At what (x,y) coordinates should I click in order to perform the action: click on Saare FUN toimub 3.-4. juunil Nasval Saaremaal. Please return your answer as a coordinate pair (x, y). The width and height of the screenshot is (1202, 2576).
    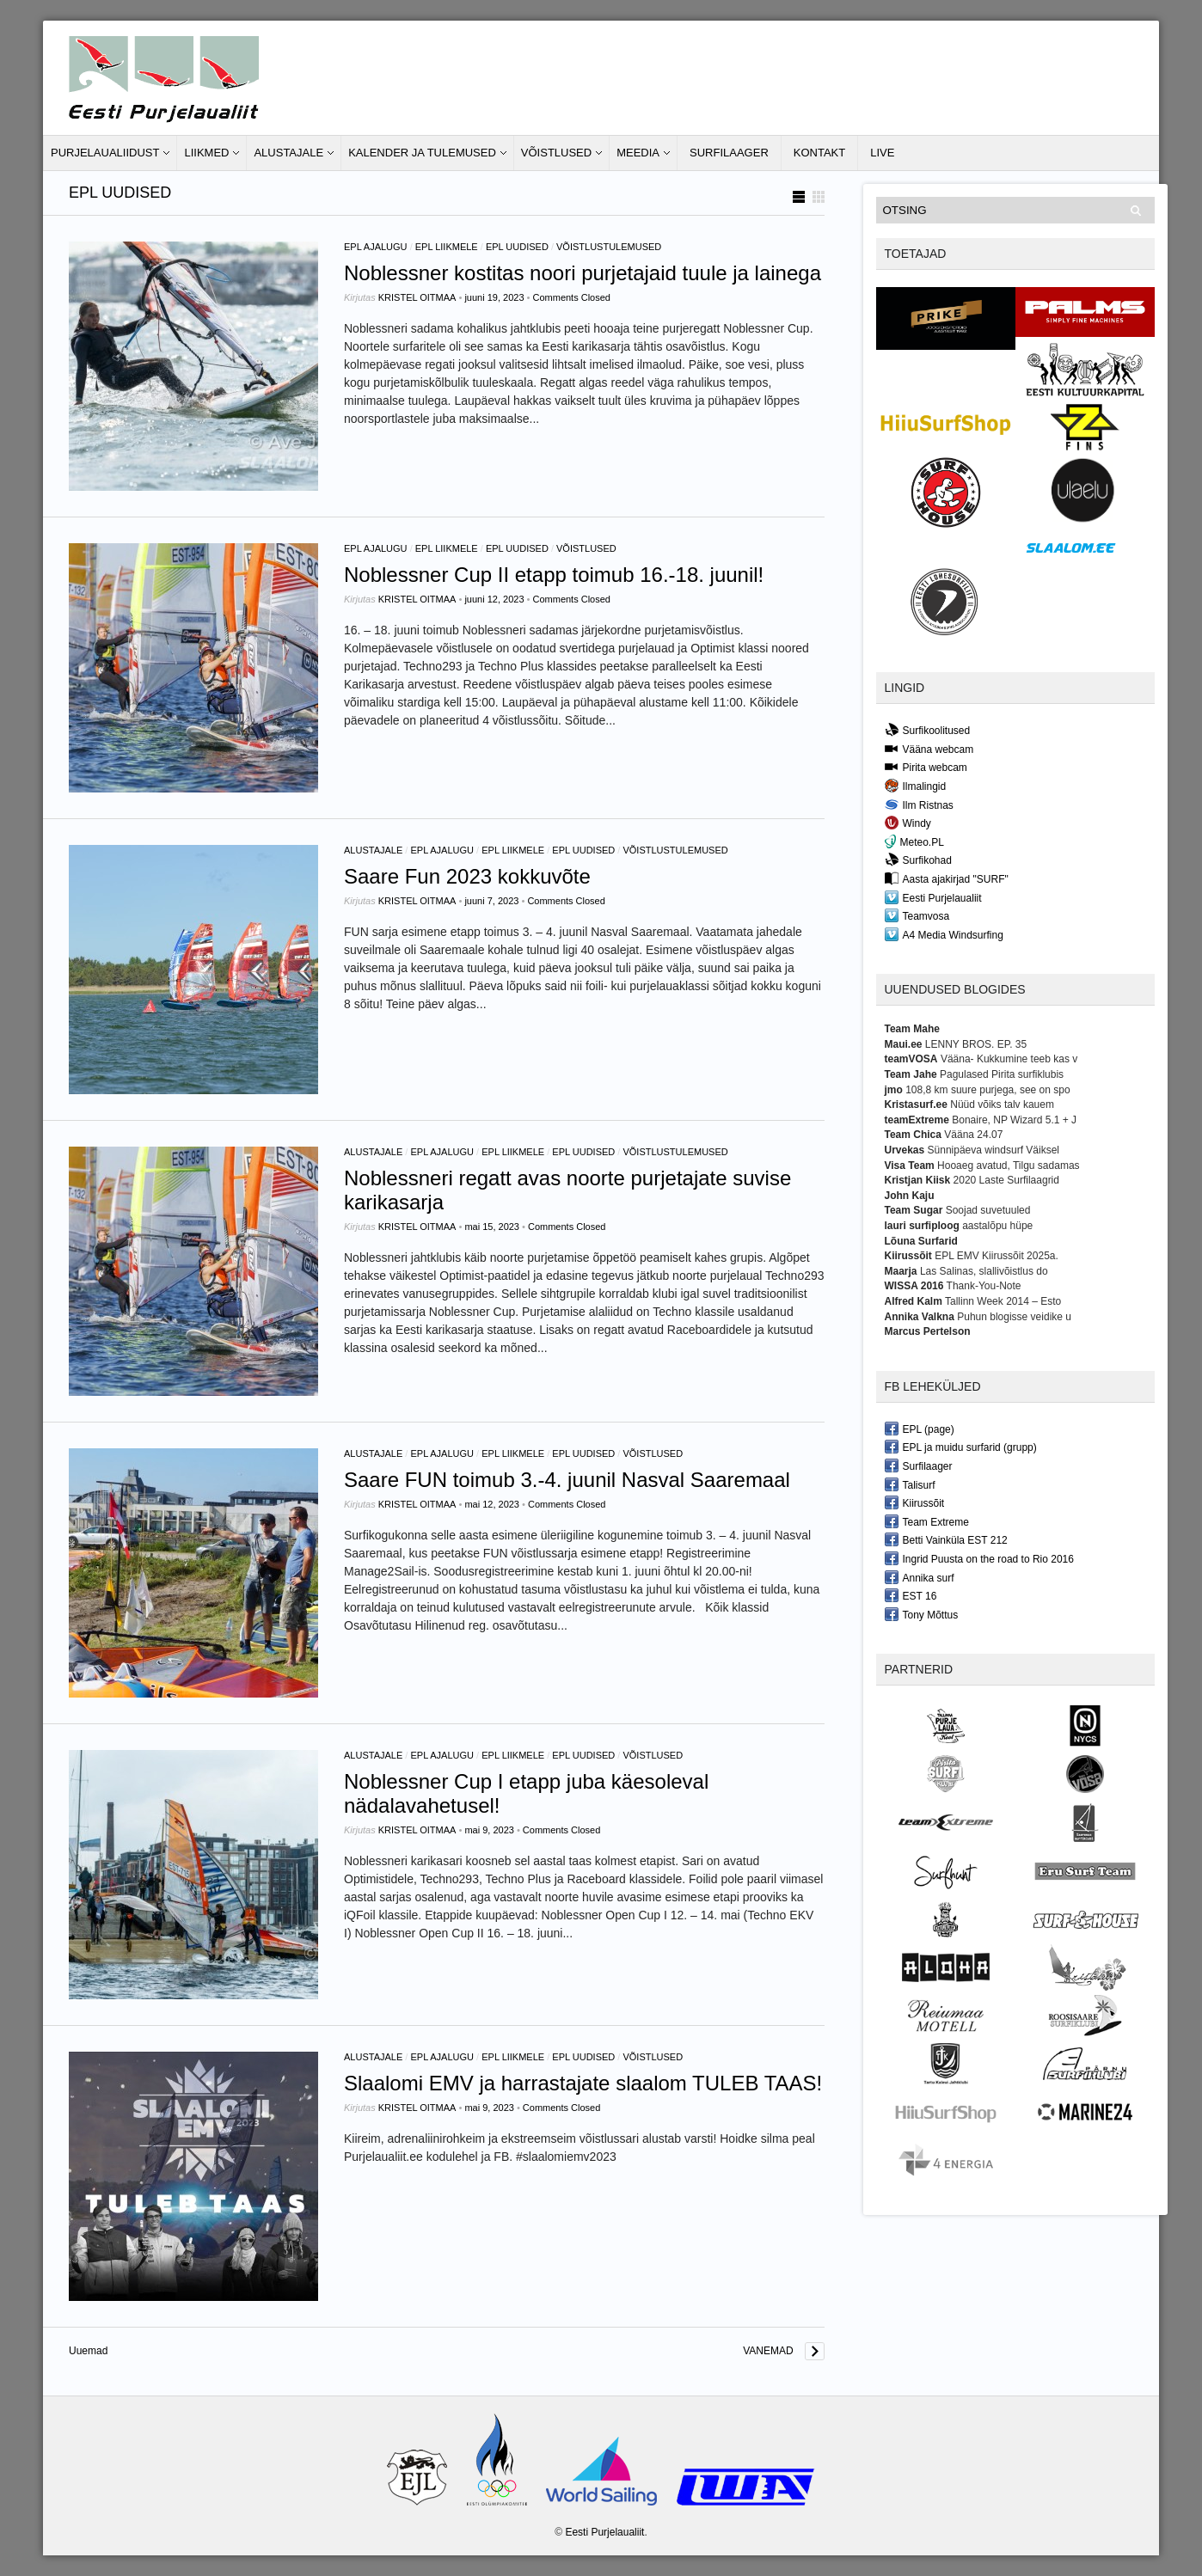
    Looking at the image, I should click on (567, 1479).